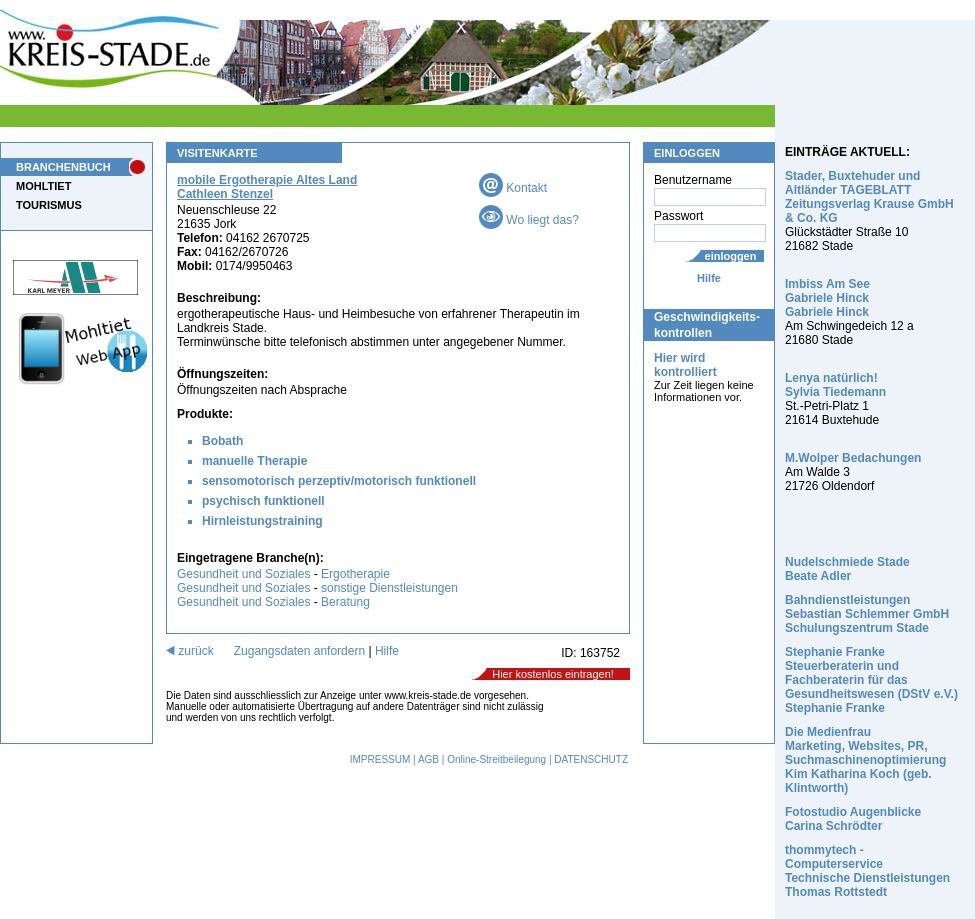 The height and width of the screenshot is (919, 975). What do you see at coordinates (190, 651) in the screenshot?
I see `zurück` at bounding box center [190, 651].